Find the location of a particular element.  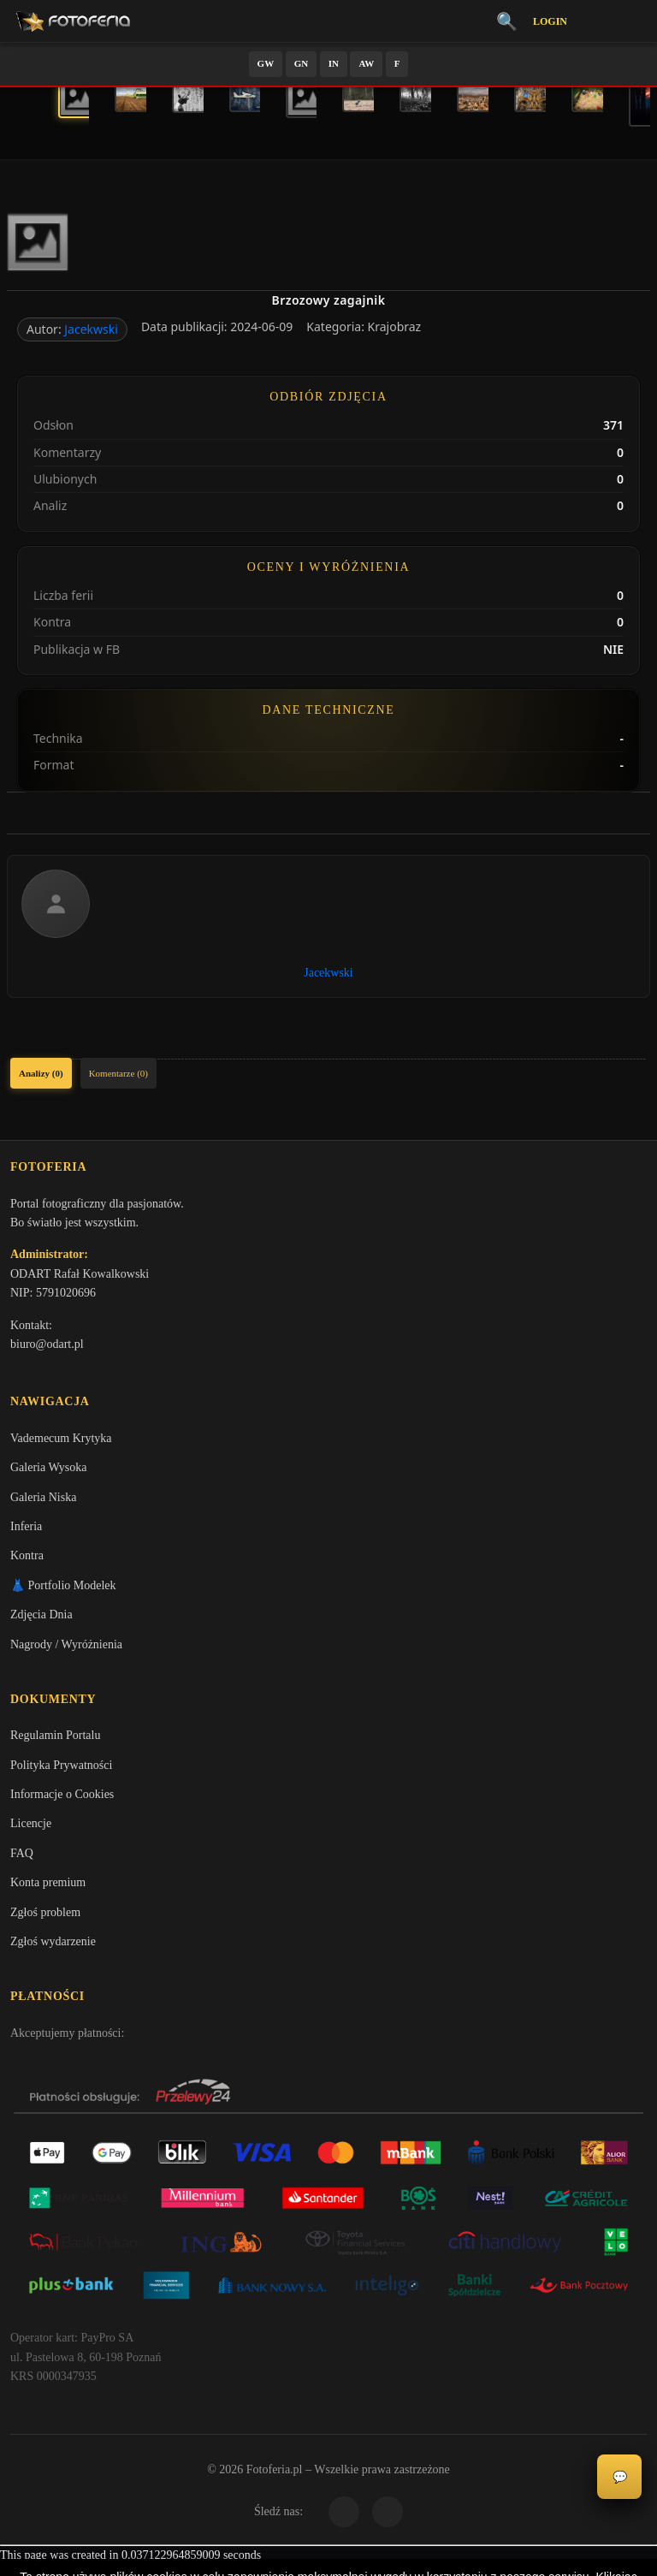

Vademecum Krytyka is located at coordinates (61, 1443).